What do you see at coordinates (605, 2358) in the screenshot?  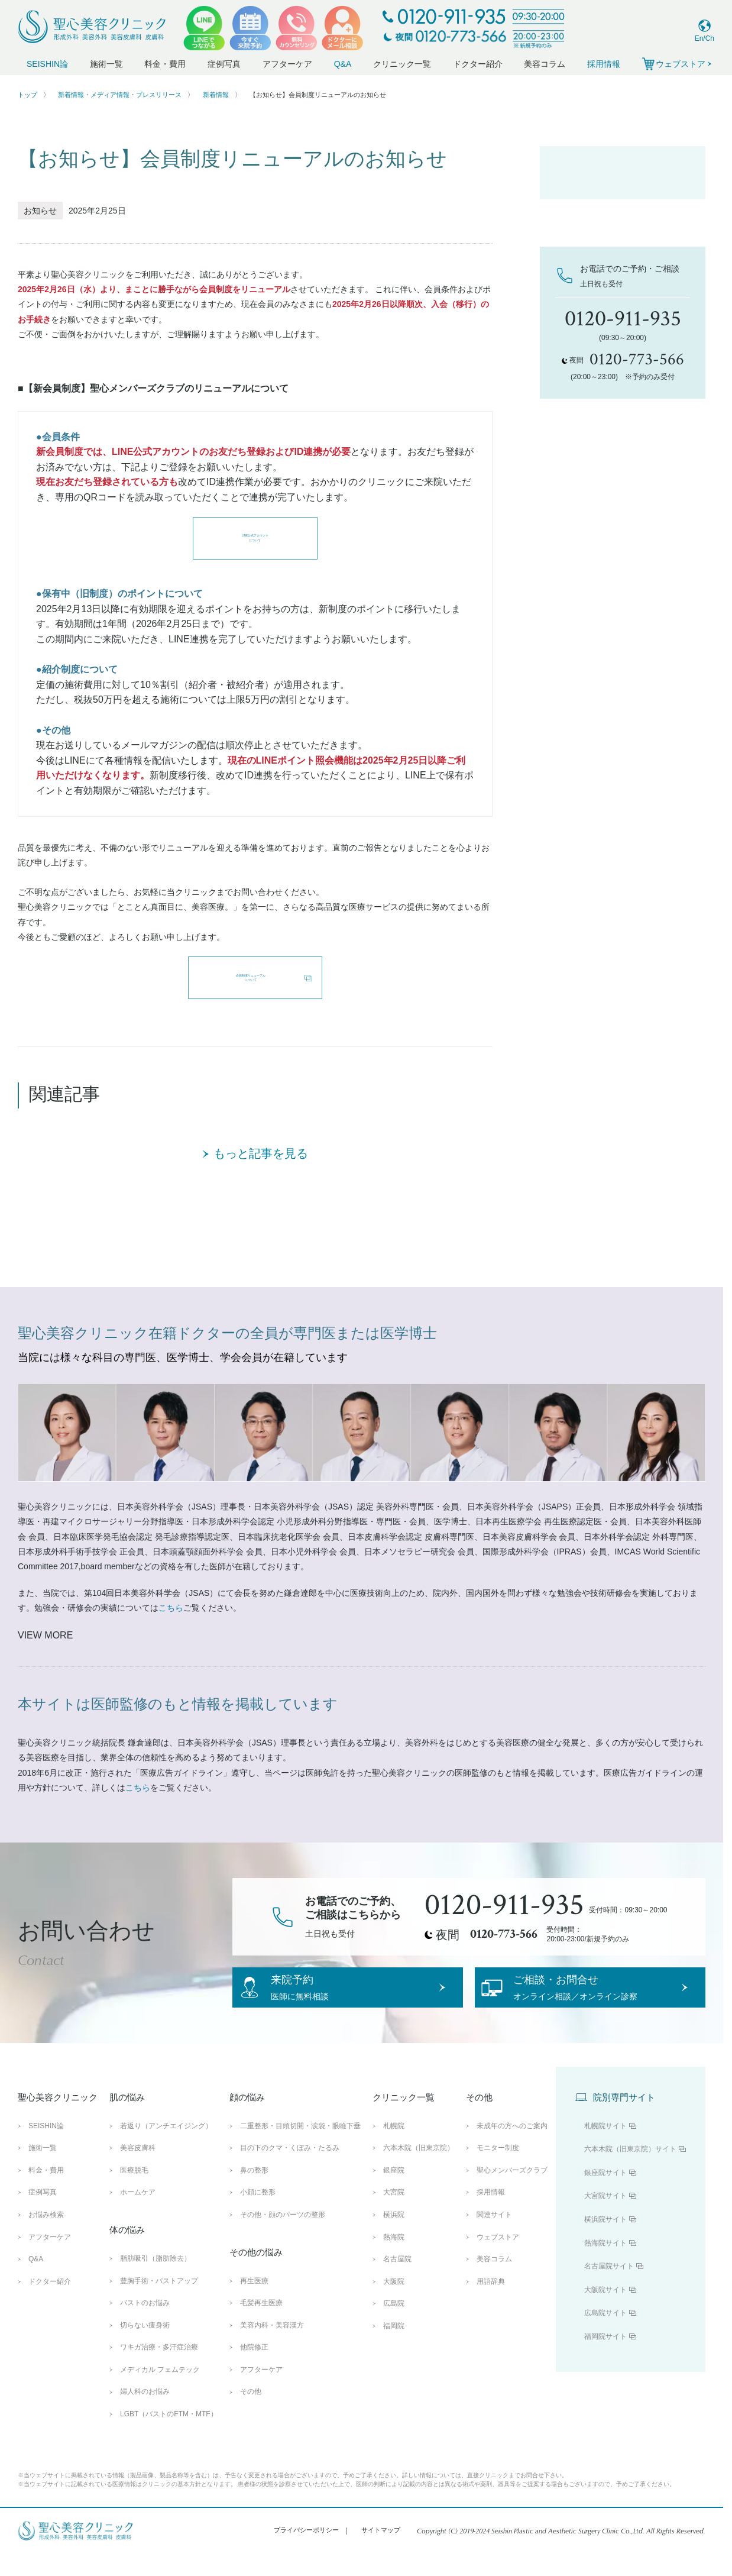 I see `福岡院サイト` at bounding box center [605, 2358].